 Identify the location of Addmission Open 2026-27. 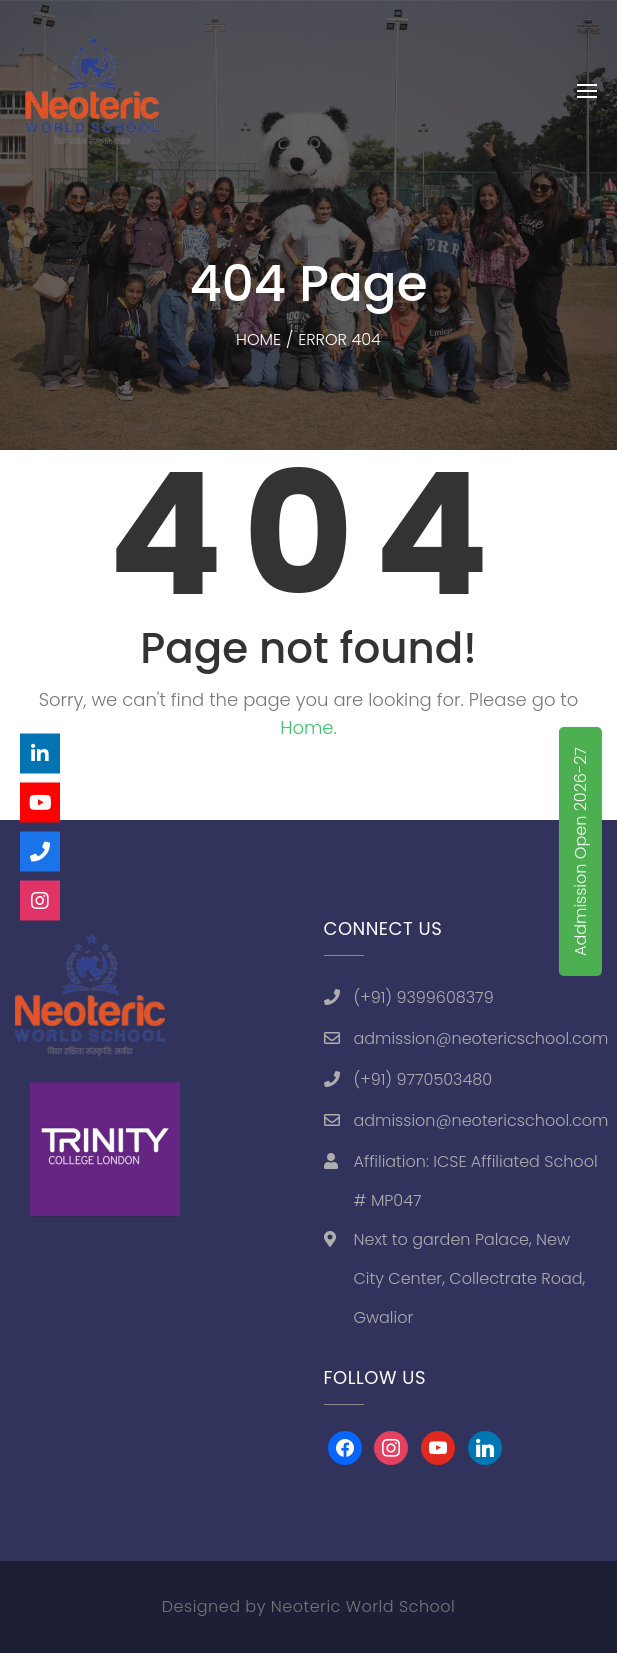
(580, 851).